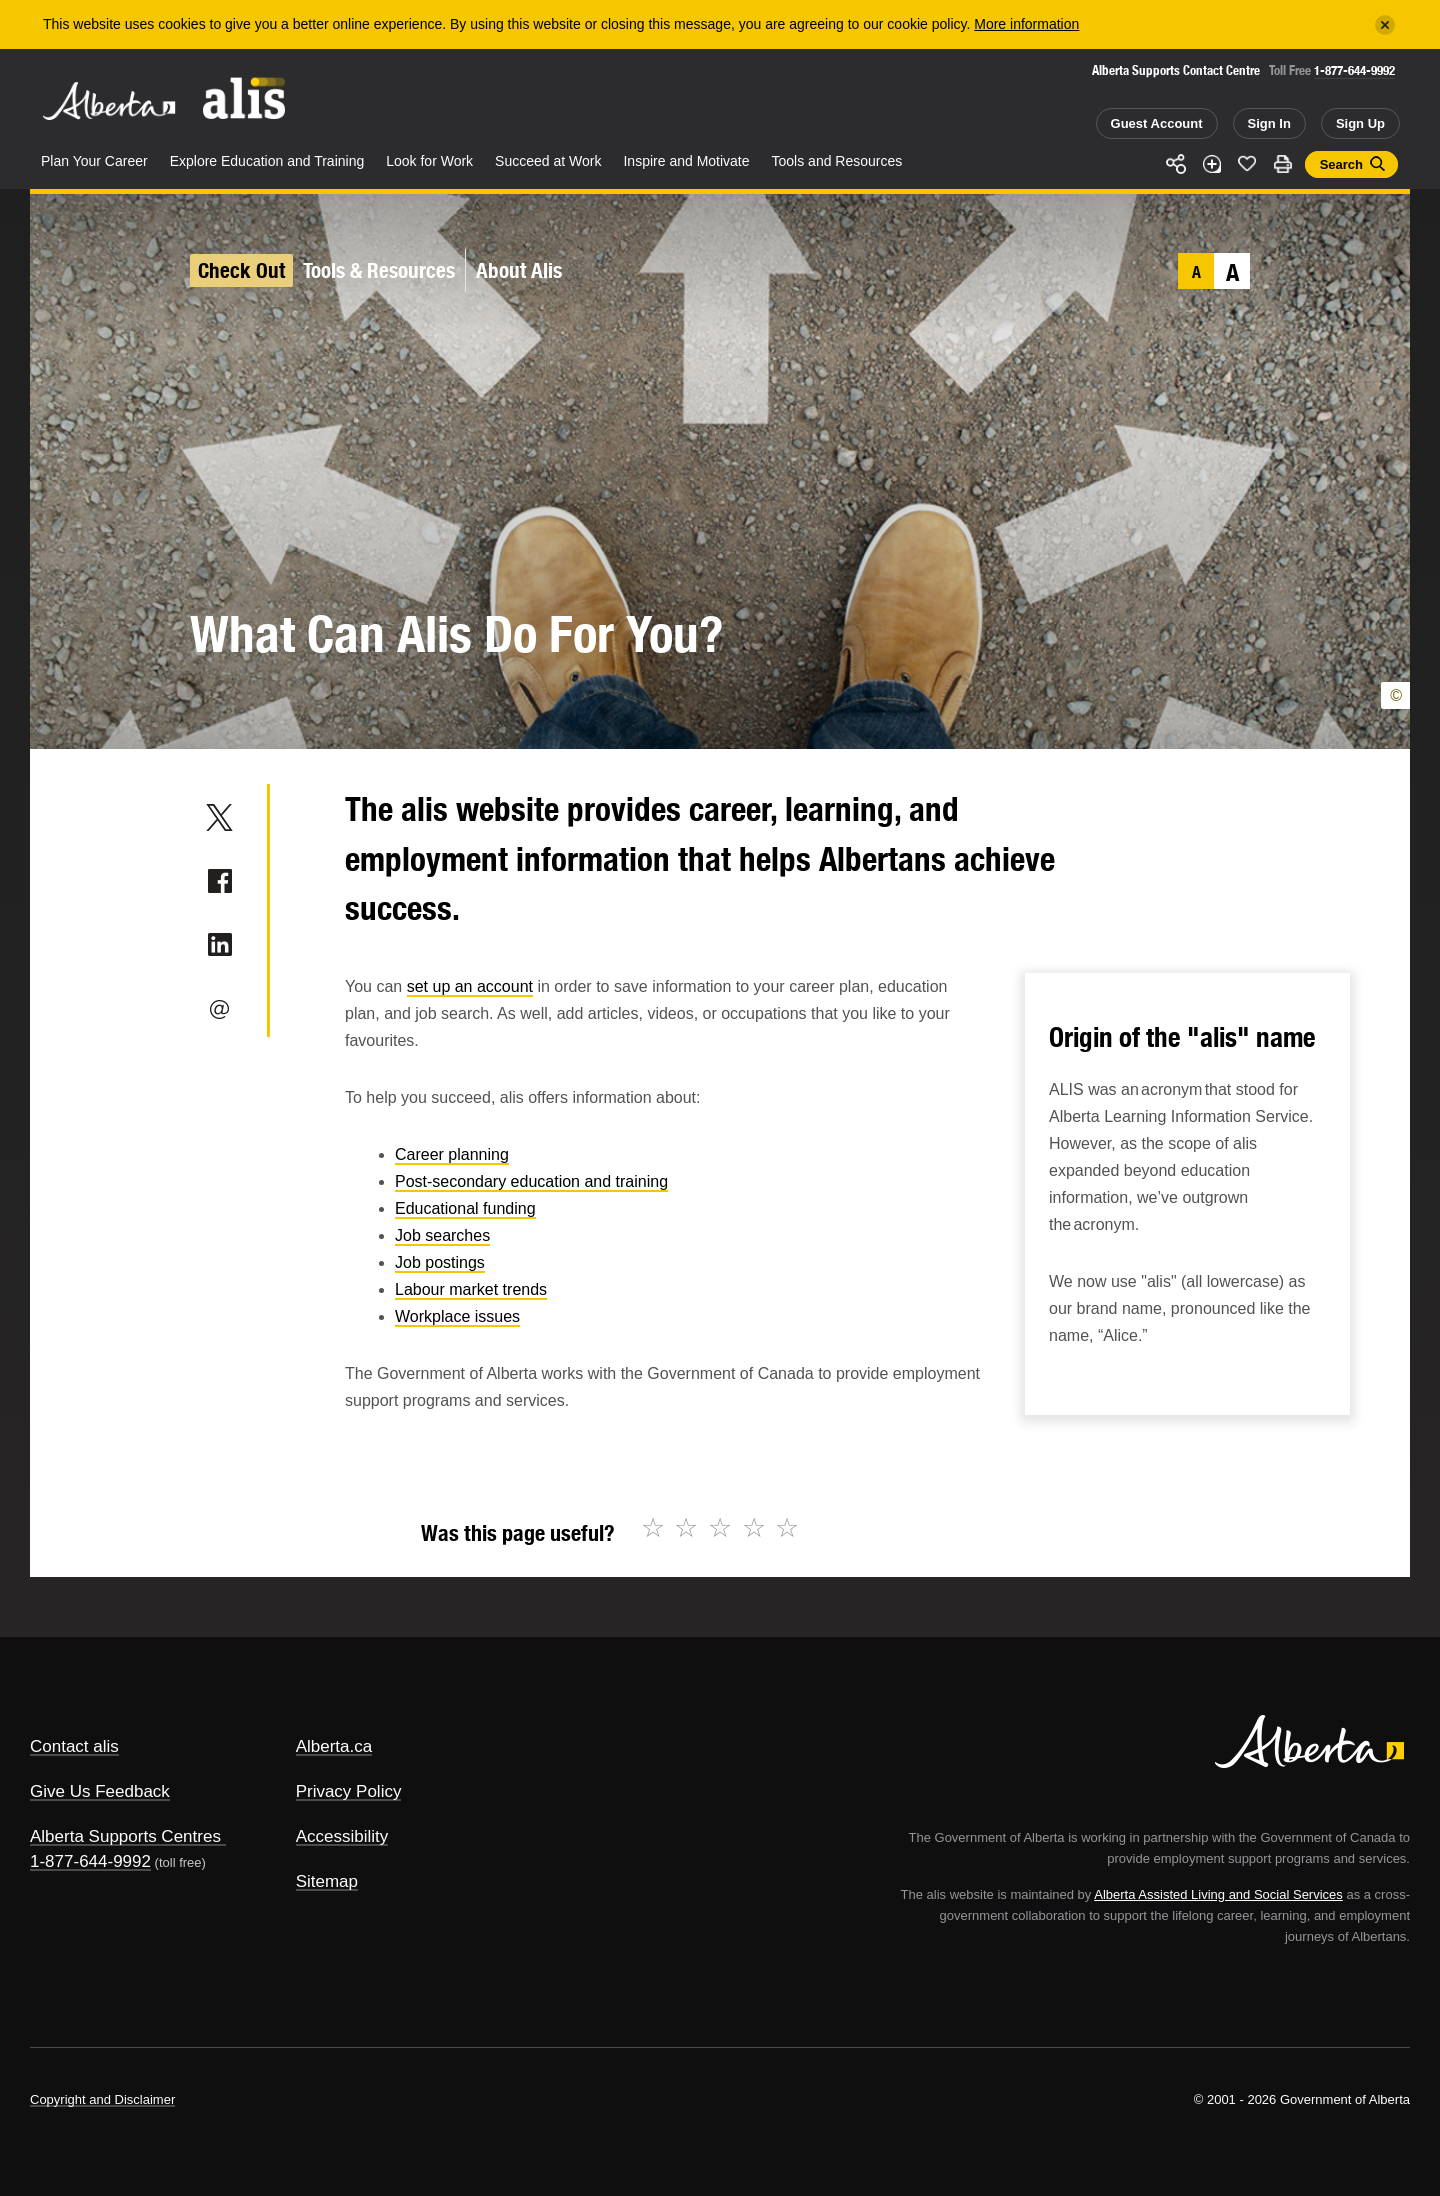 The width and height of the screenshot is (1440, 2196). Describe the element at coordinates (342, 1836) in the screenshot. I see `Accessibility` at that location.